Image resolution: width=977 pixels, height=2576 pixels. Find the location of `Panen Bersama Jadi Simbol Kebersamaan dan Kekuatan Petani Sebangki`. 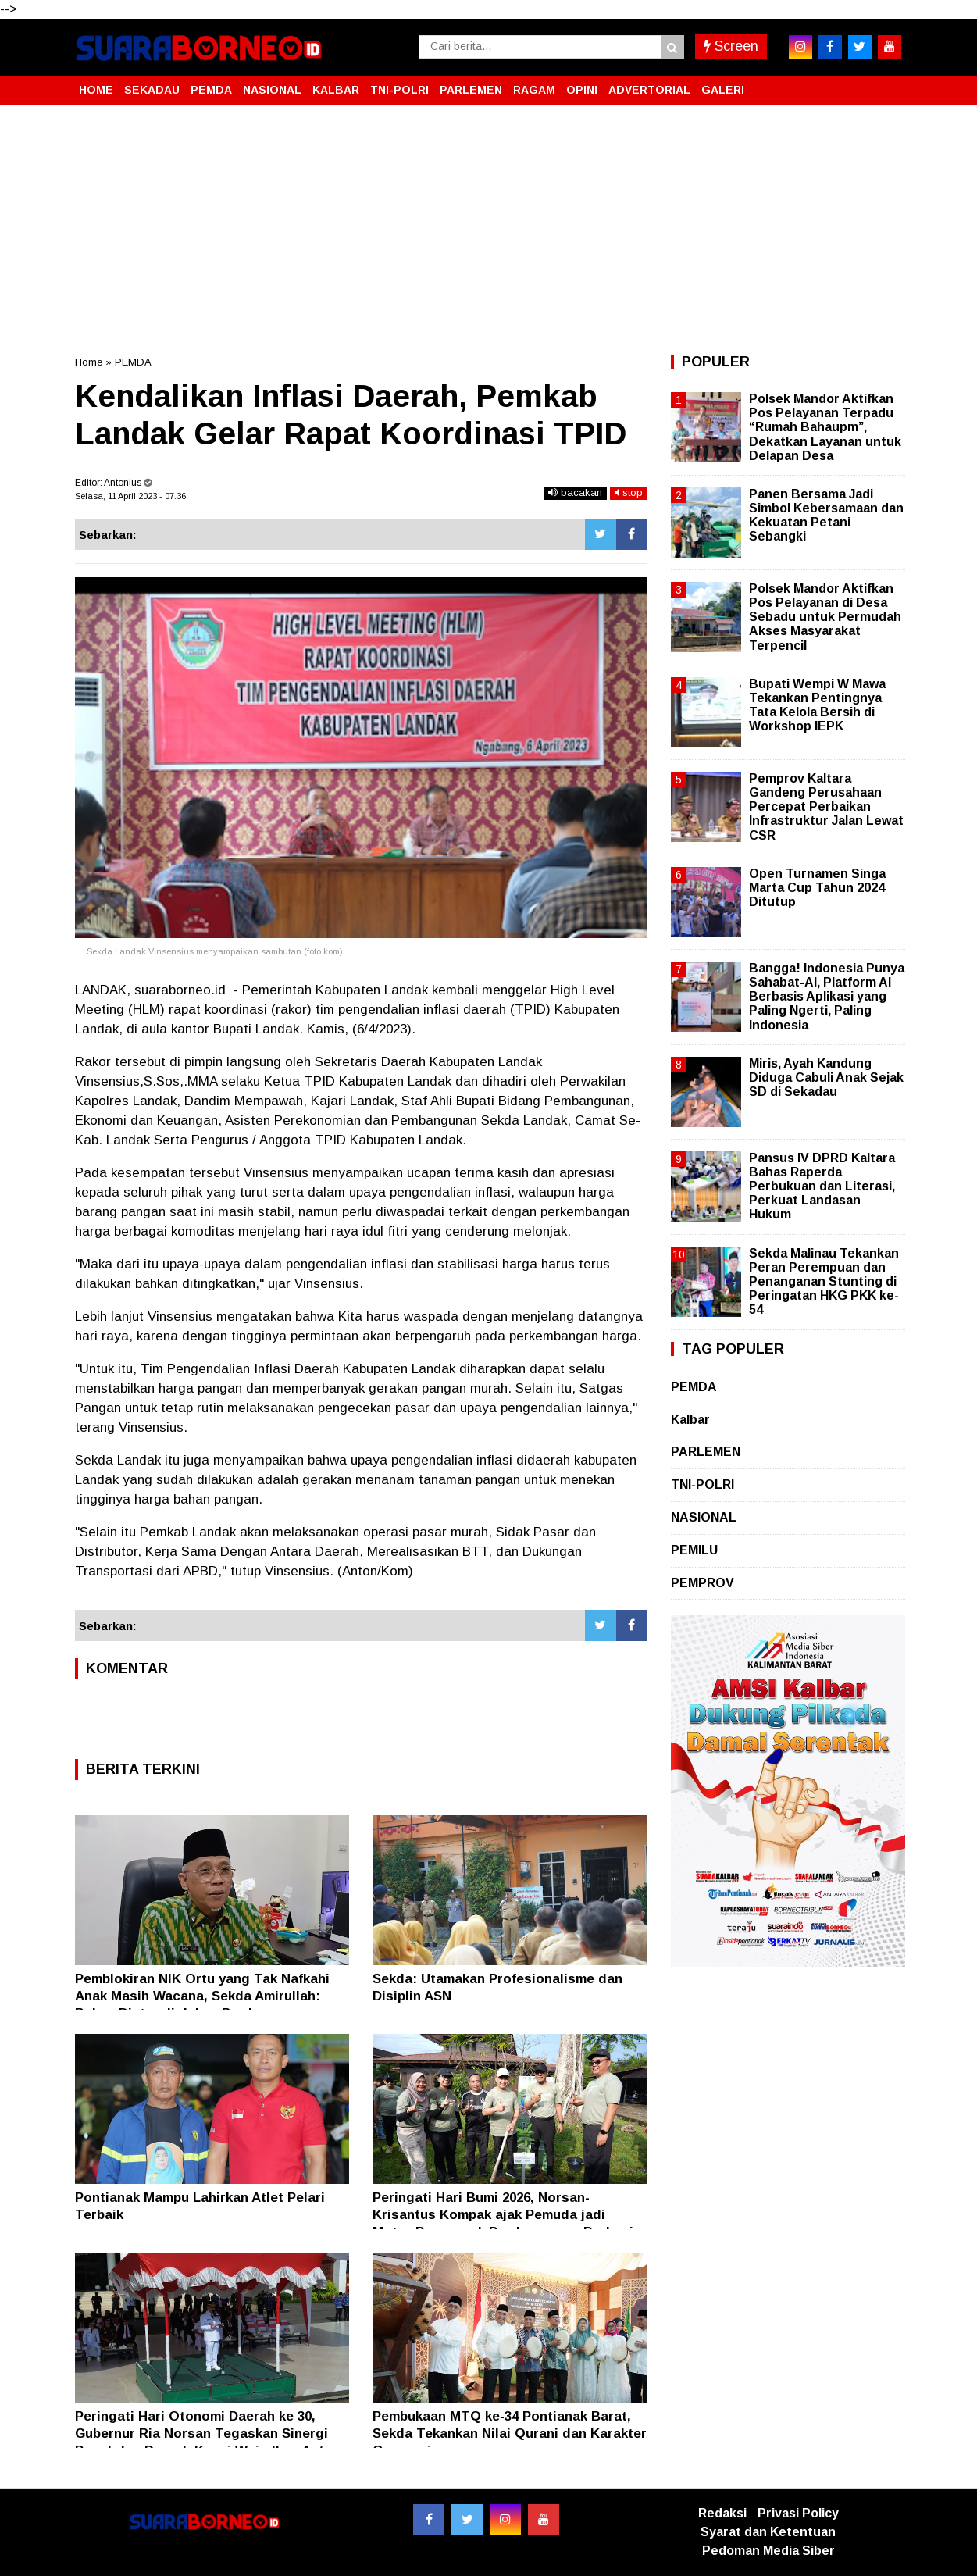

Panen Bersama Jadi Simbol Kebersamaan dan Kekuatan Petani Sebangki is located at coordinates (826, 515).